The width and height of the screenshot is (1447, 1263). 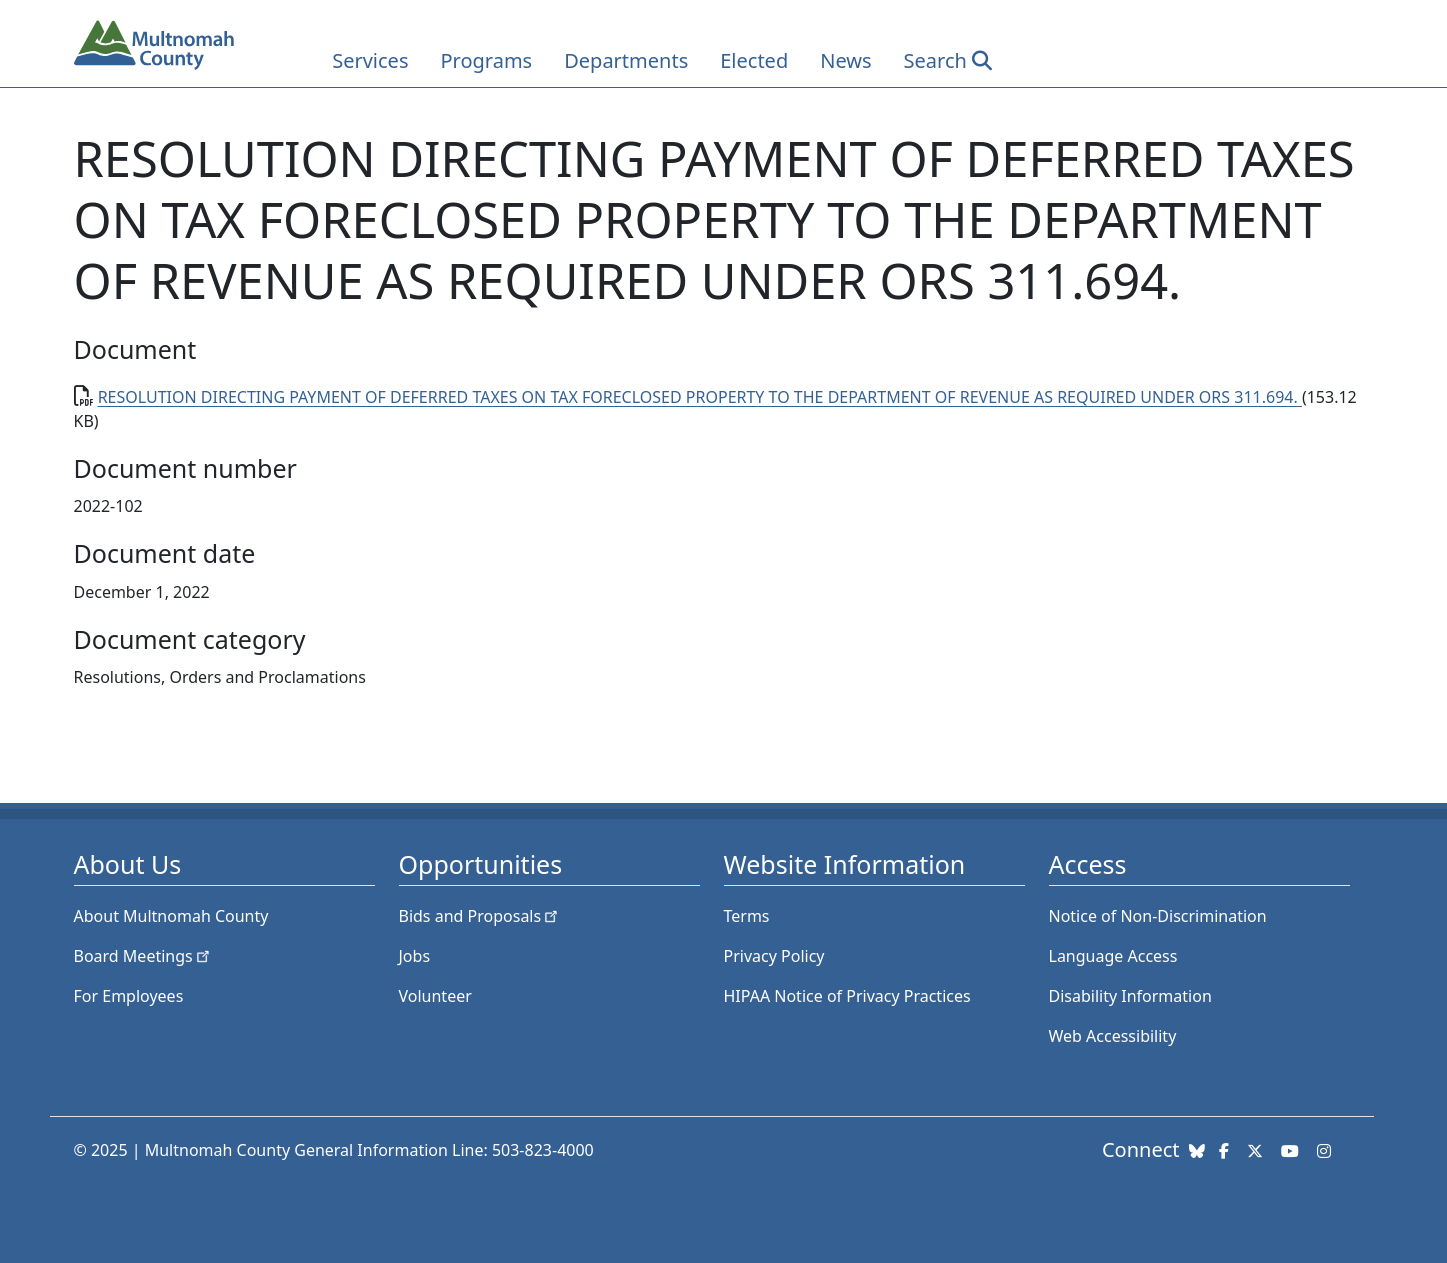 I want to click on Language Access, so click(x=1113, y=956).